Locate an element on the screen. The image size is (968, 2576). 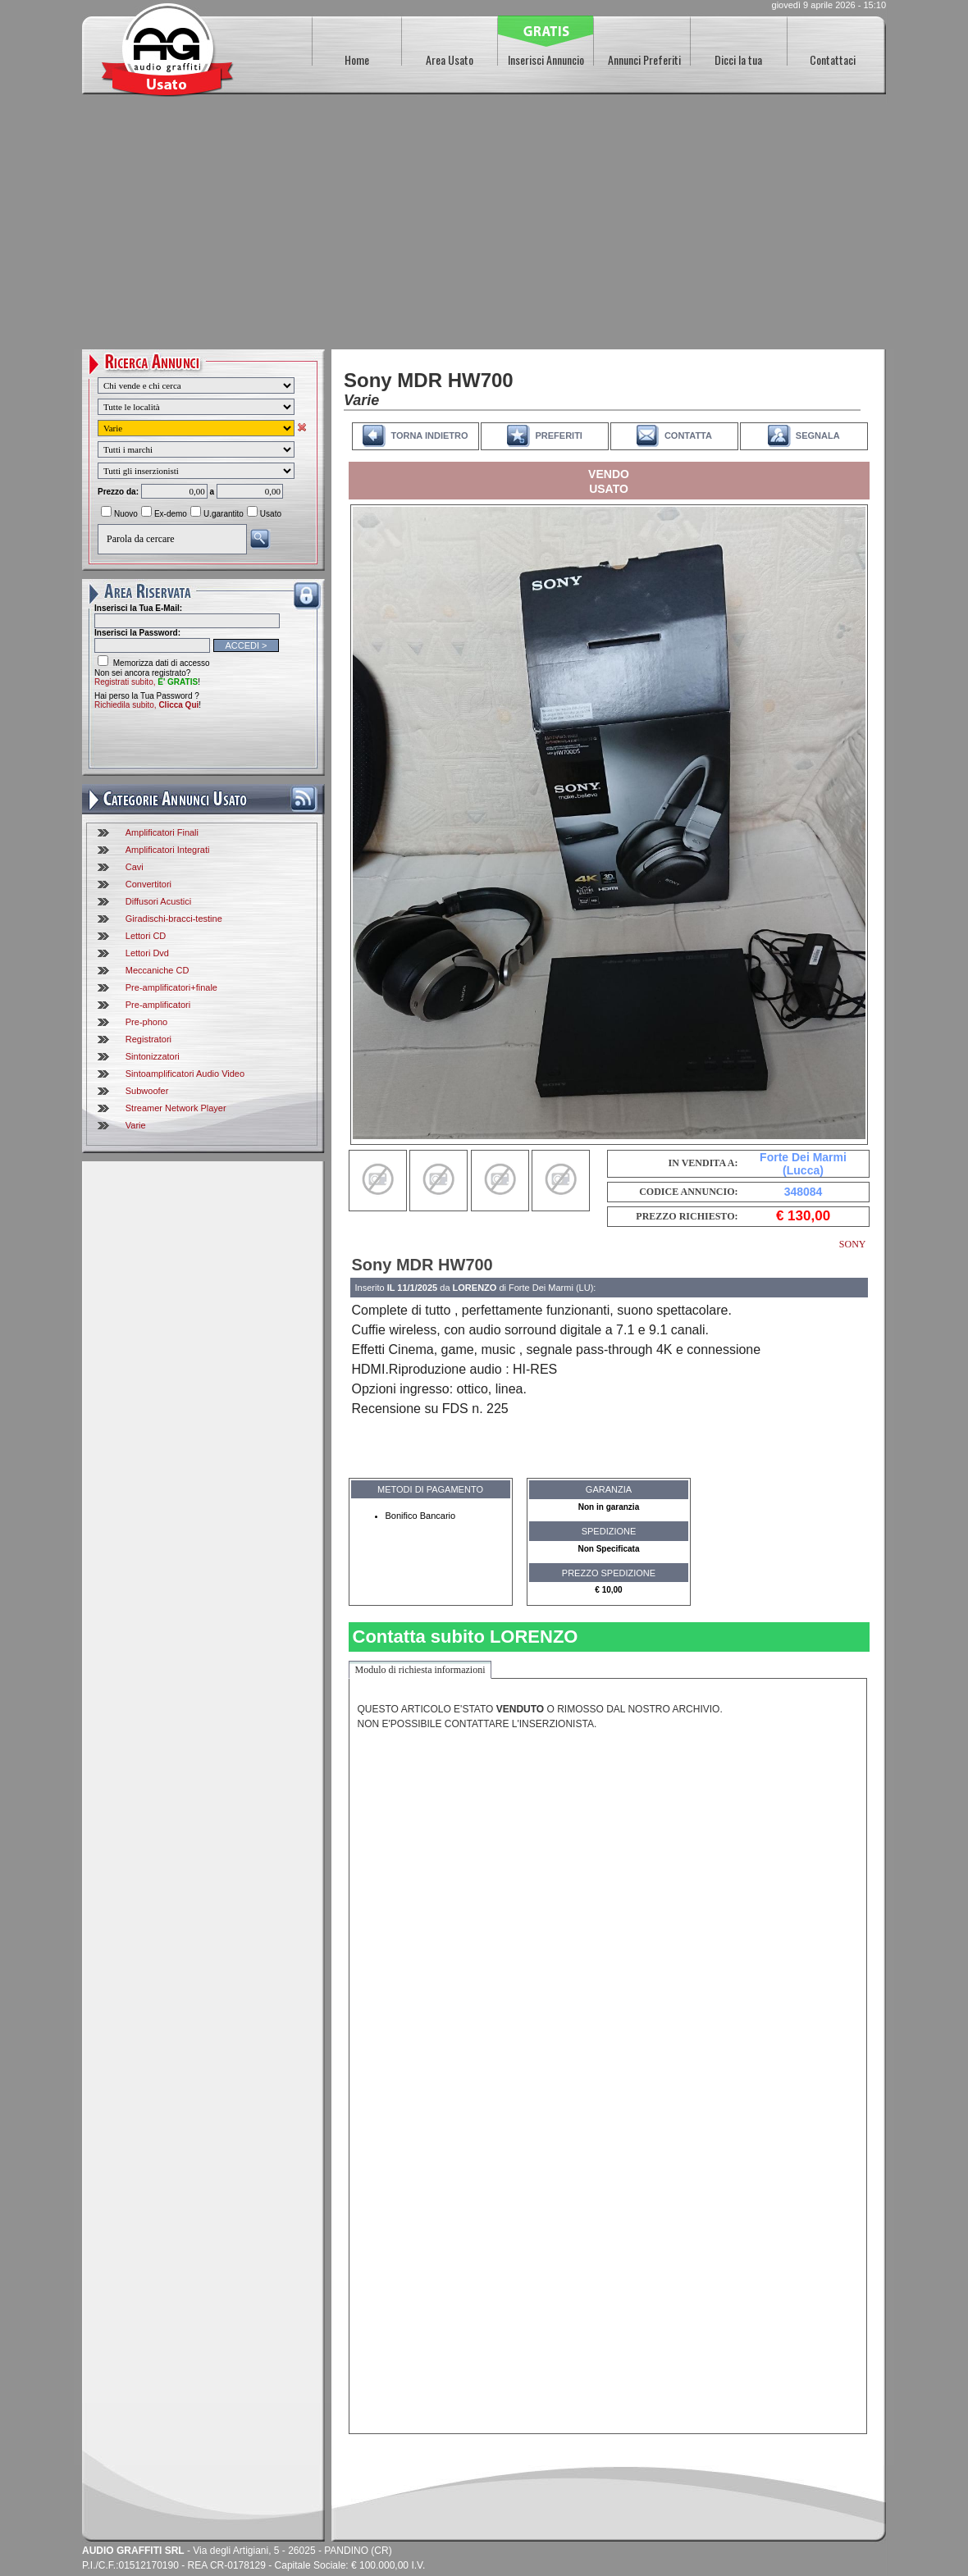
SONY is located at coordinates (852, 1244).